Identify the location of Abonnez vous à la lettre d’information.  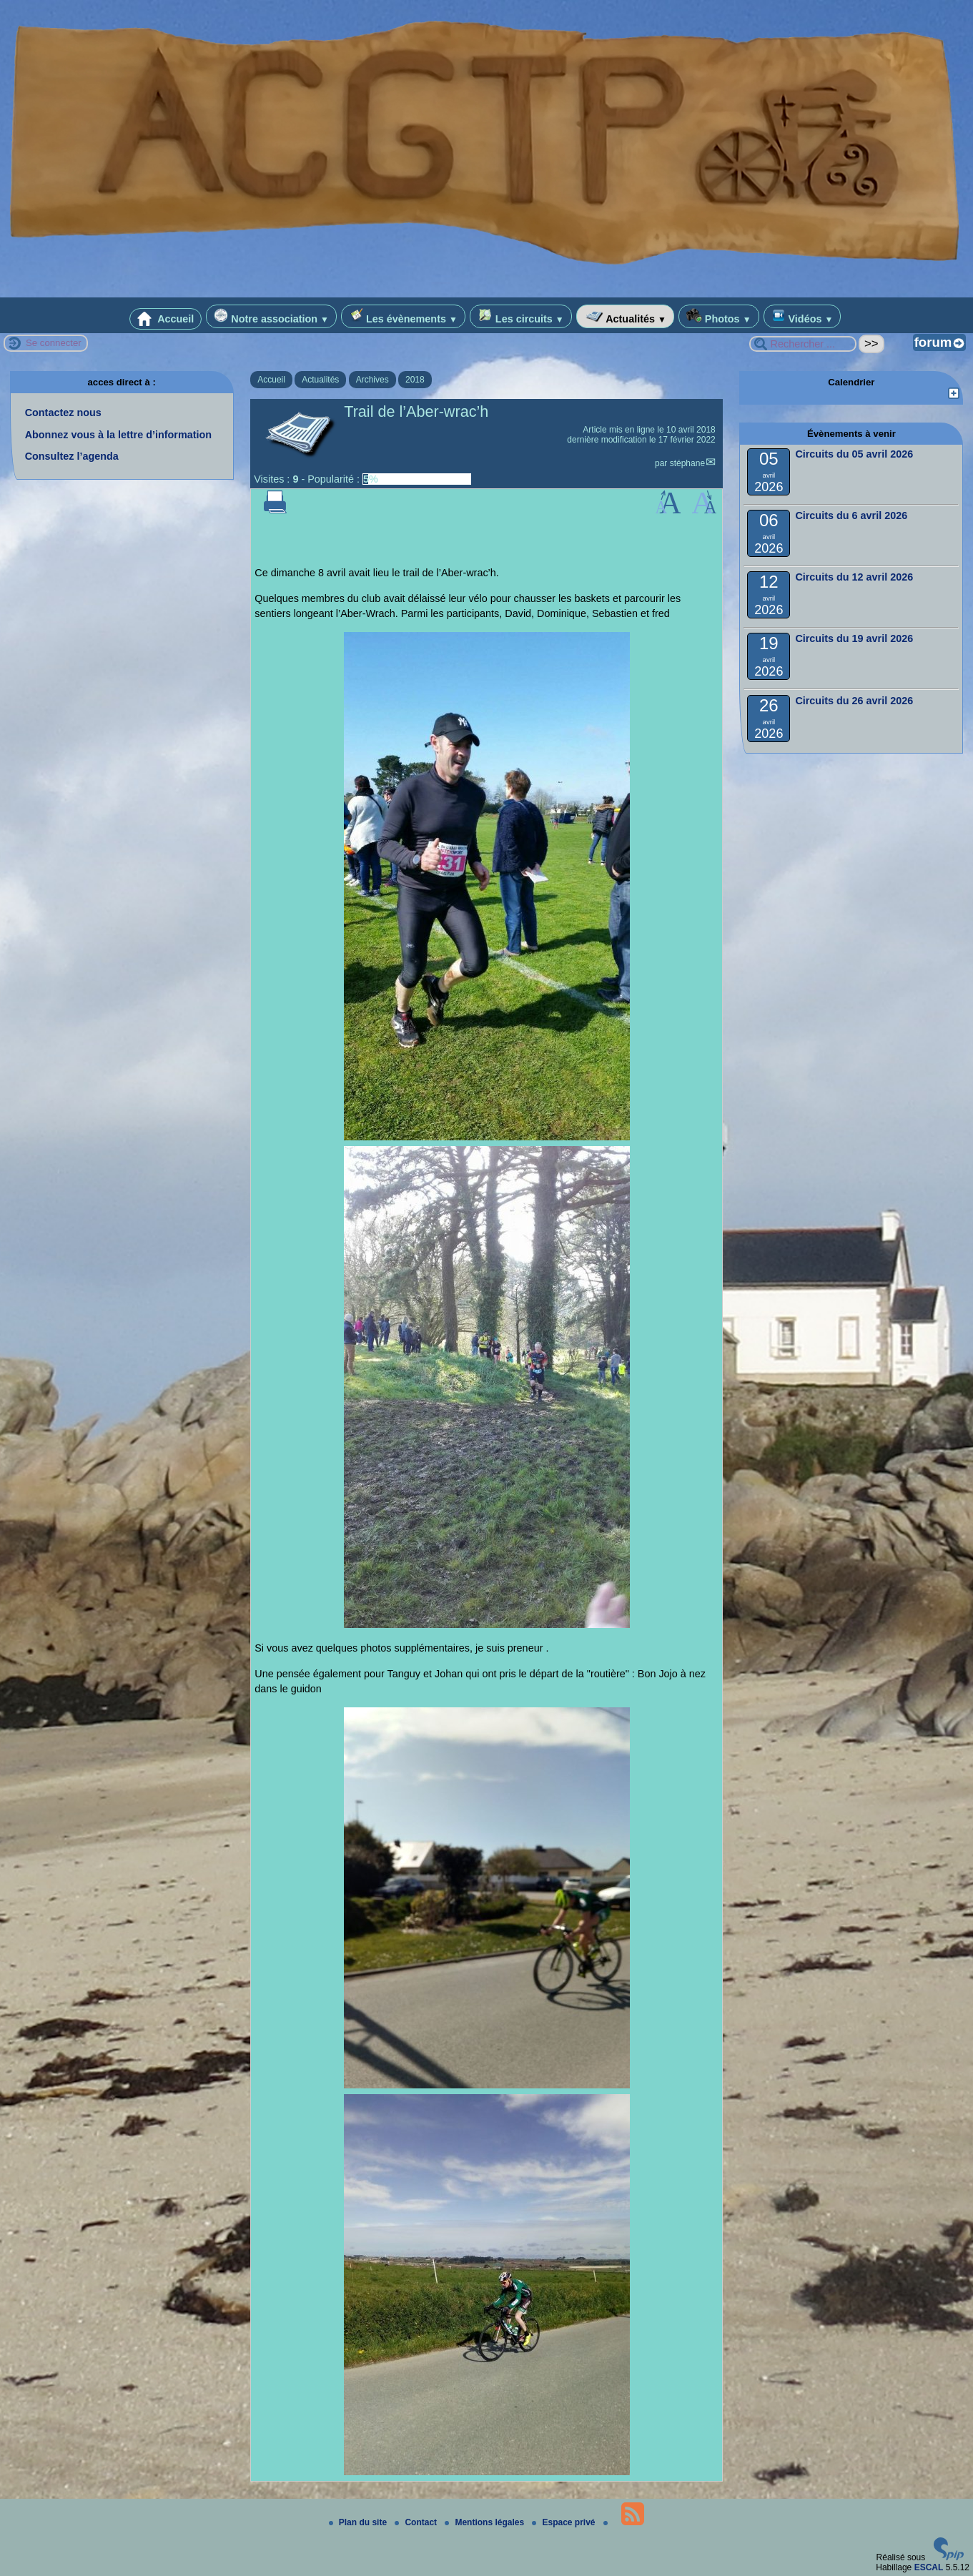
(118, 434).